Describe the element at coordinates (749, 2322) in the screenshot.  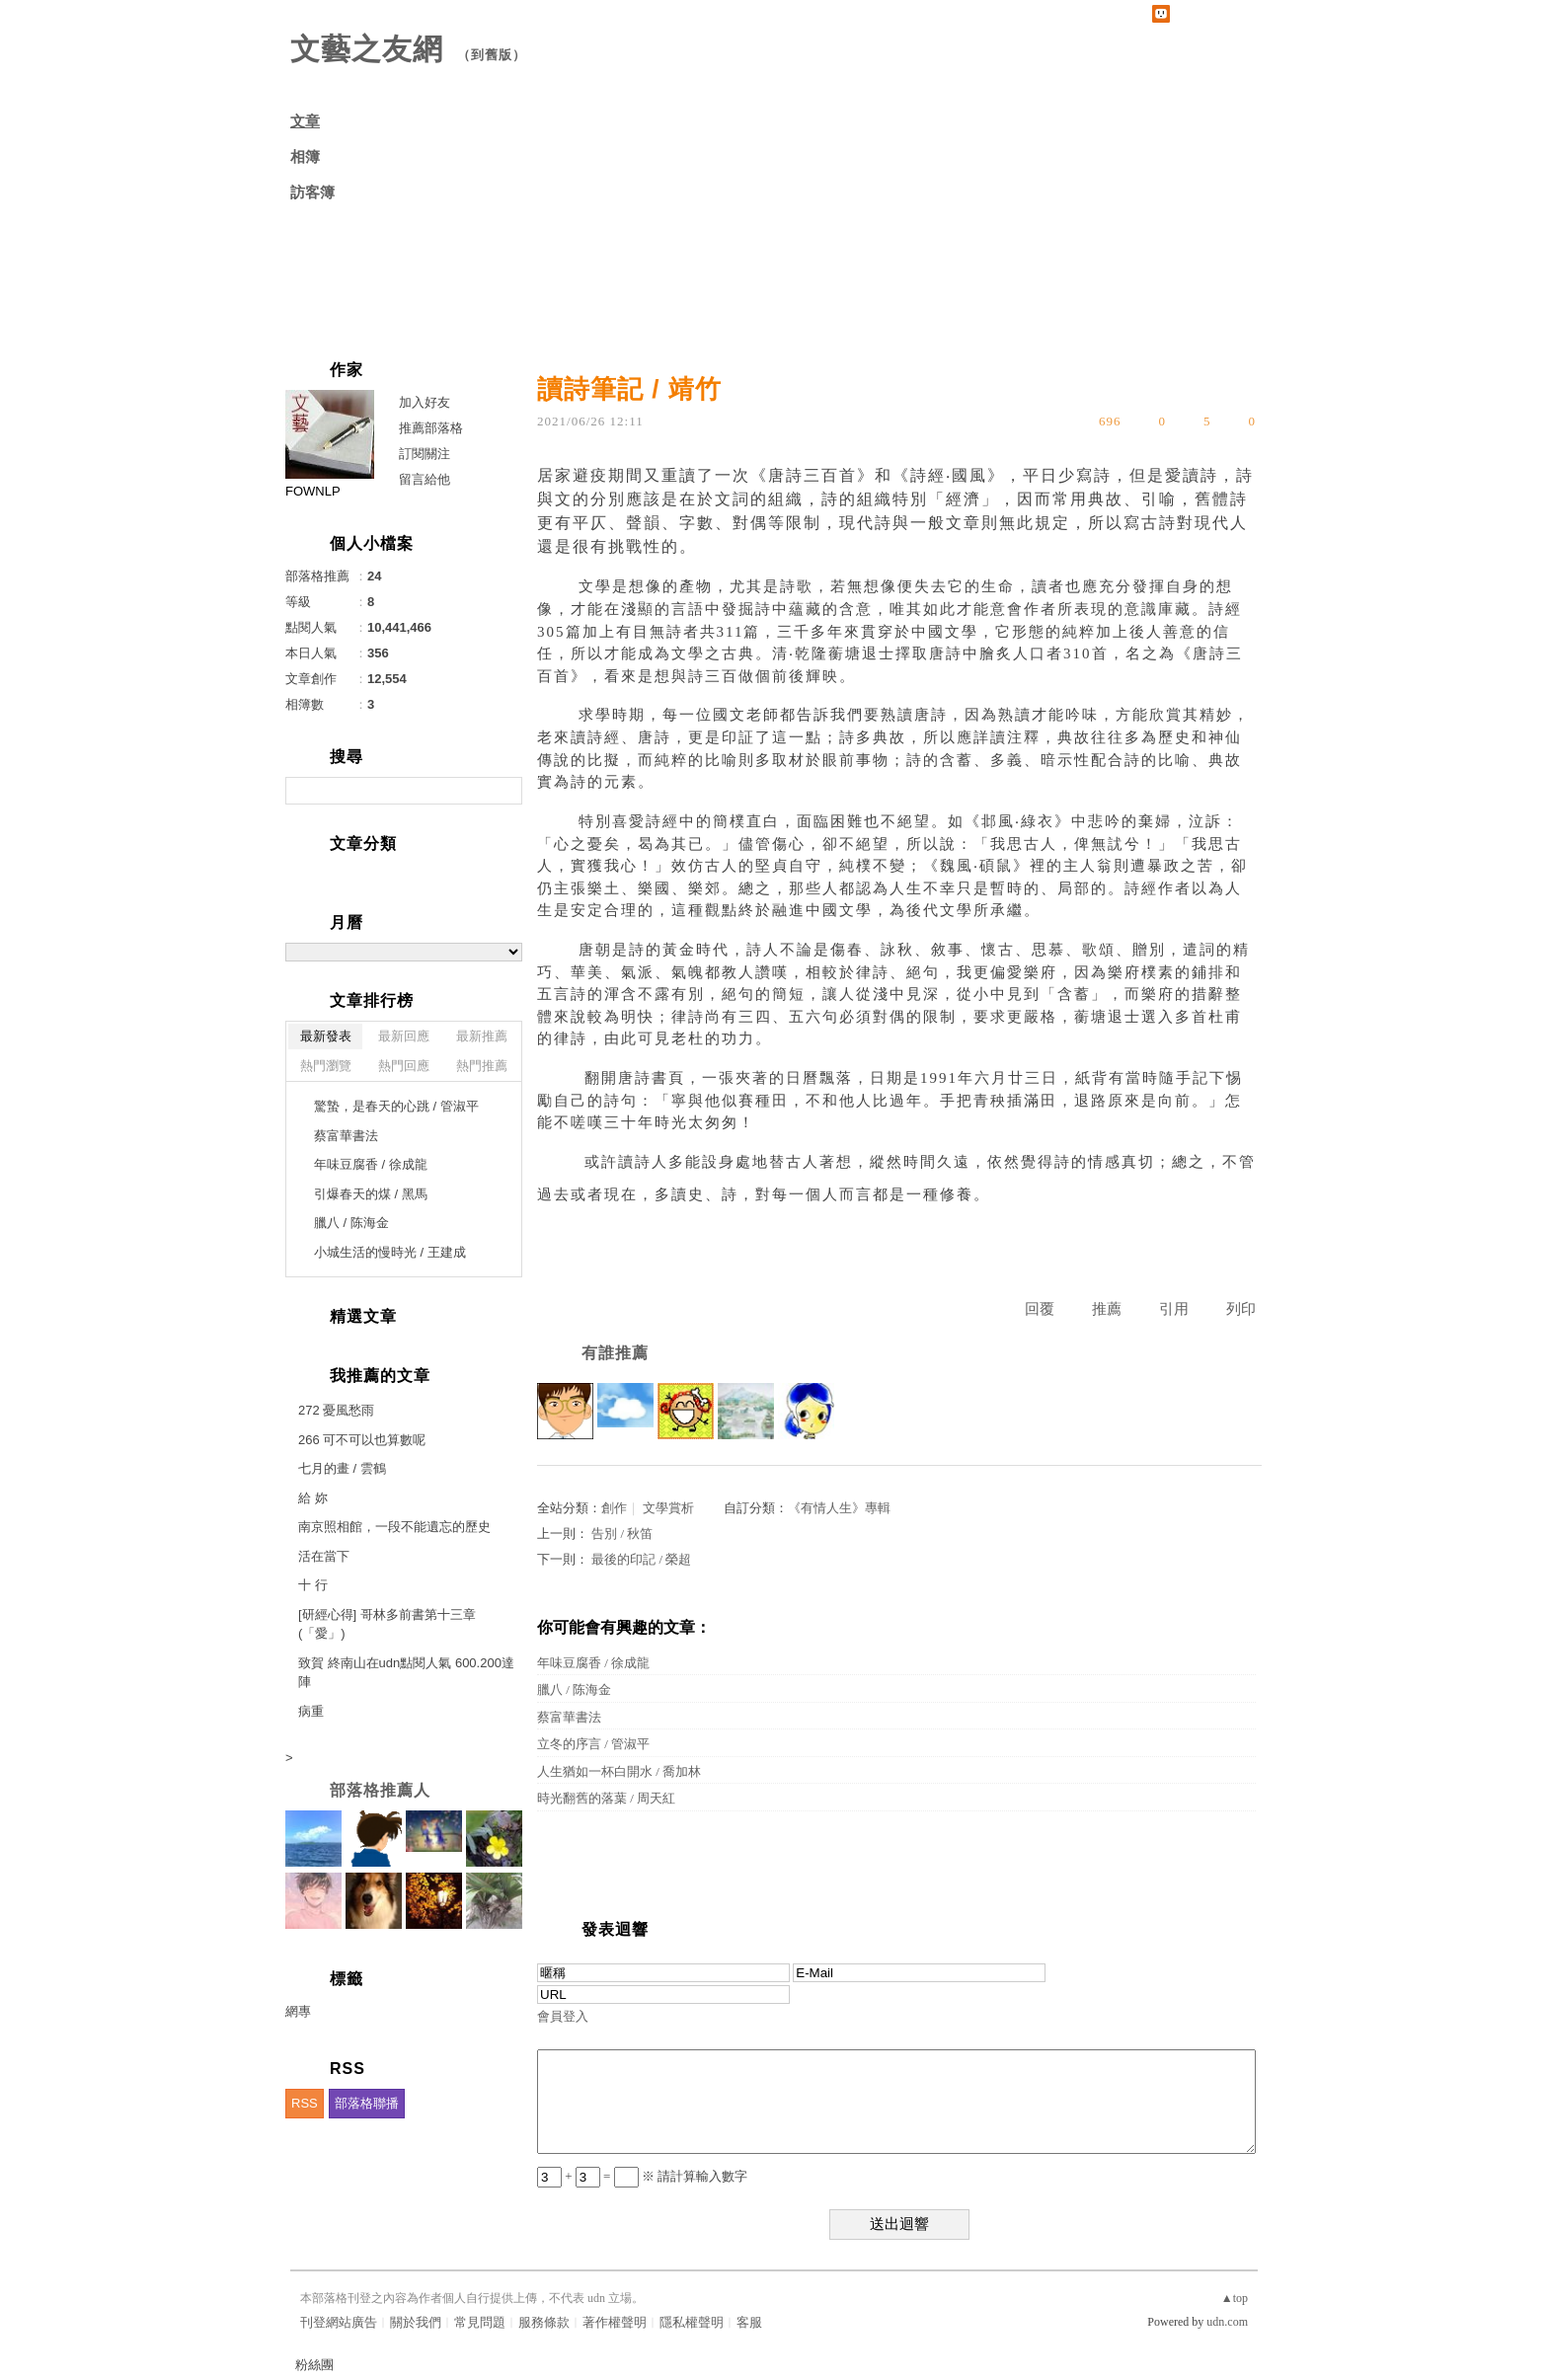
I see `客服` at that location.